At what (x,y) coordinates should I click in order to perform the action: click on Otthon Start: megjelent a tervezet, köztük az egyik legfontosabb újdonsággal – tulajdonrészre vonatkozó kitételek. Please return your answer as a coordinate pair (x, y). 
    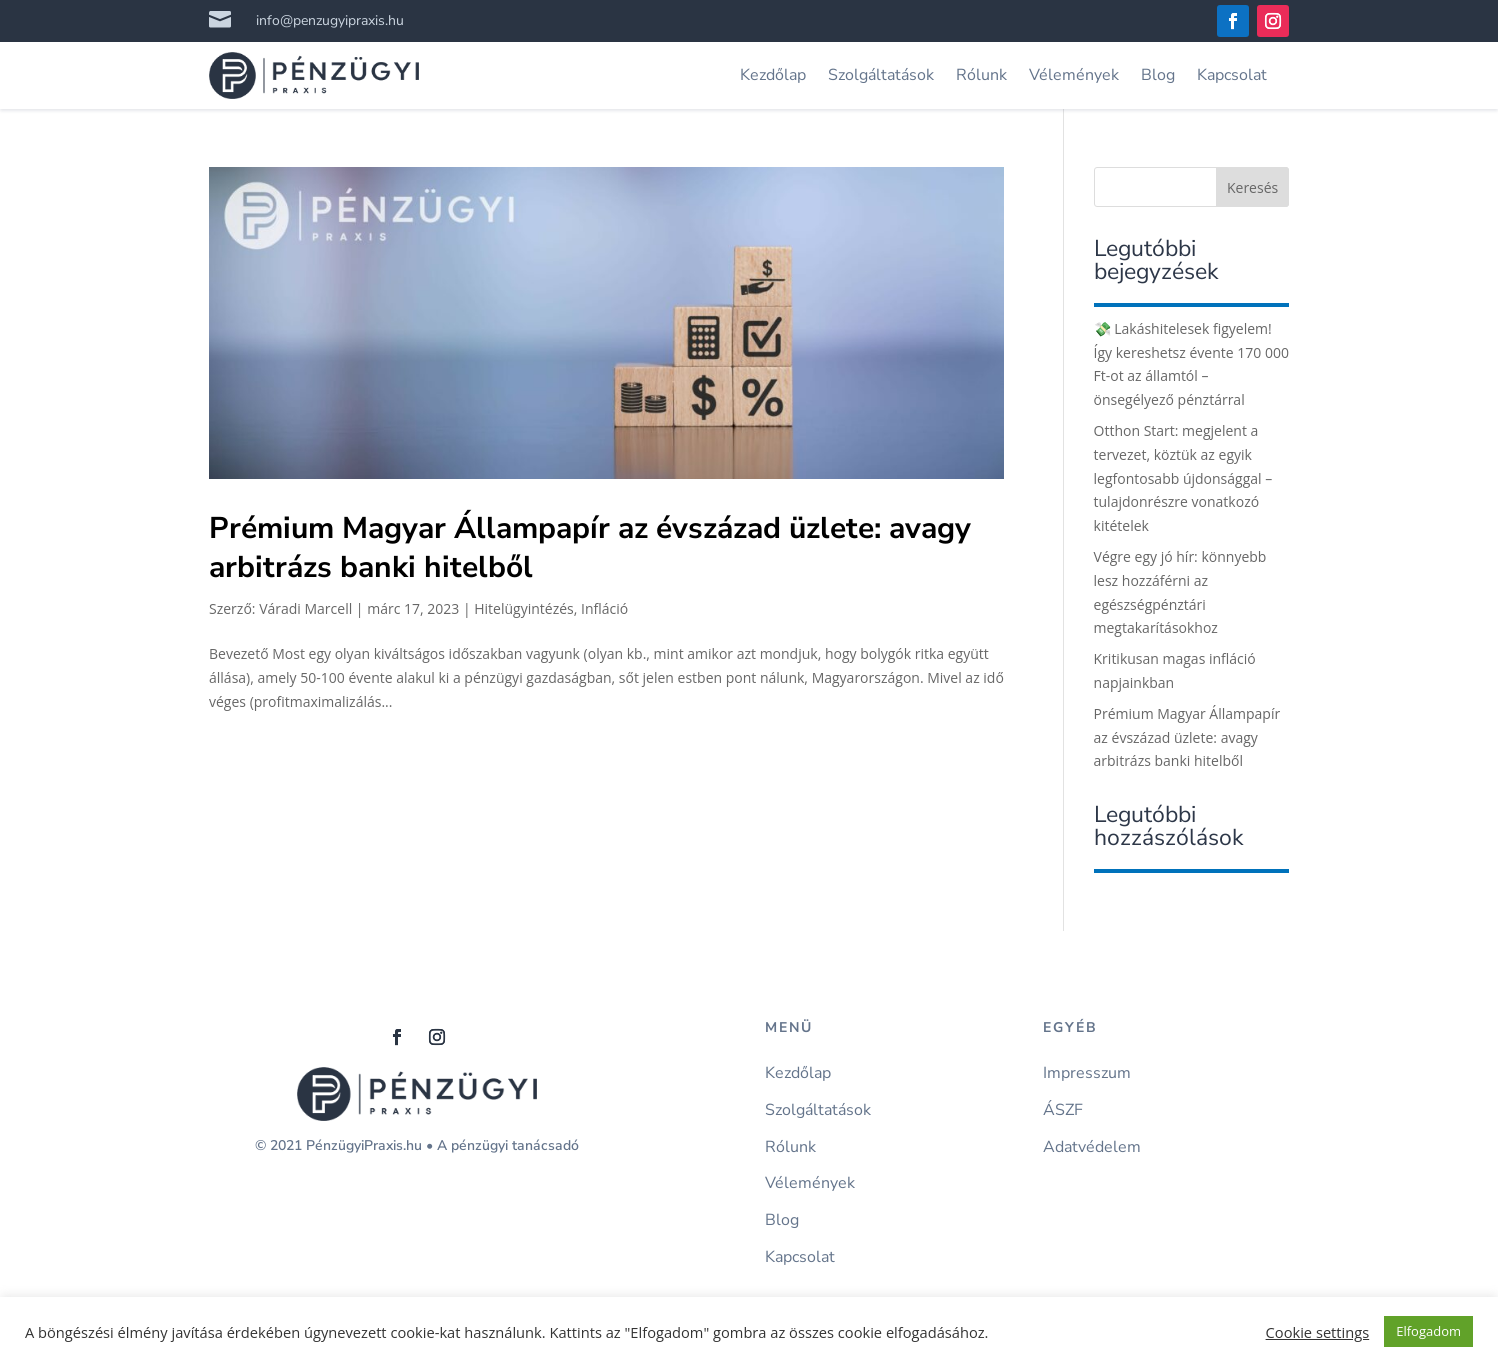
    Looking at the image, I should click on (1183, 478).